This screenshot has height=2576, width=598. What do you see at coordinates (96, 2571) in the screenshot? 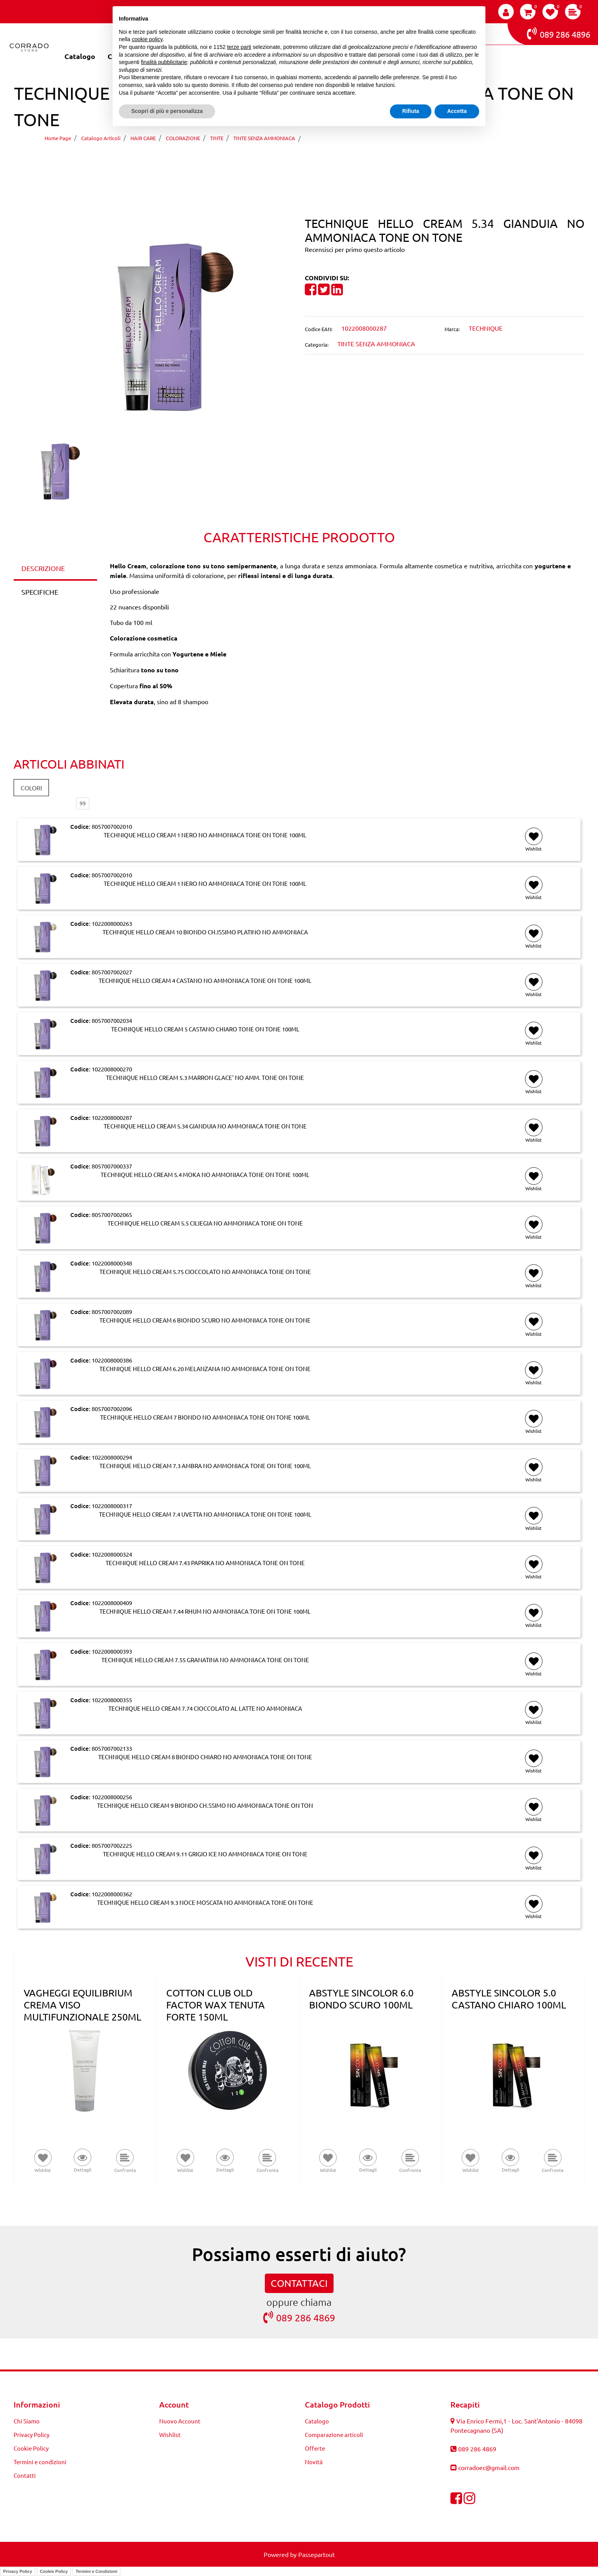
I see `Termini e Condizioni` at bounding box center [96, 2571].